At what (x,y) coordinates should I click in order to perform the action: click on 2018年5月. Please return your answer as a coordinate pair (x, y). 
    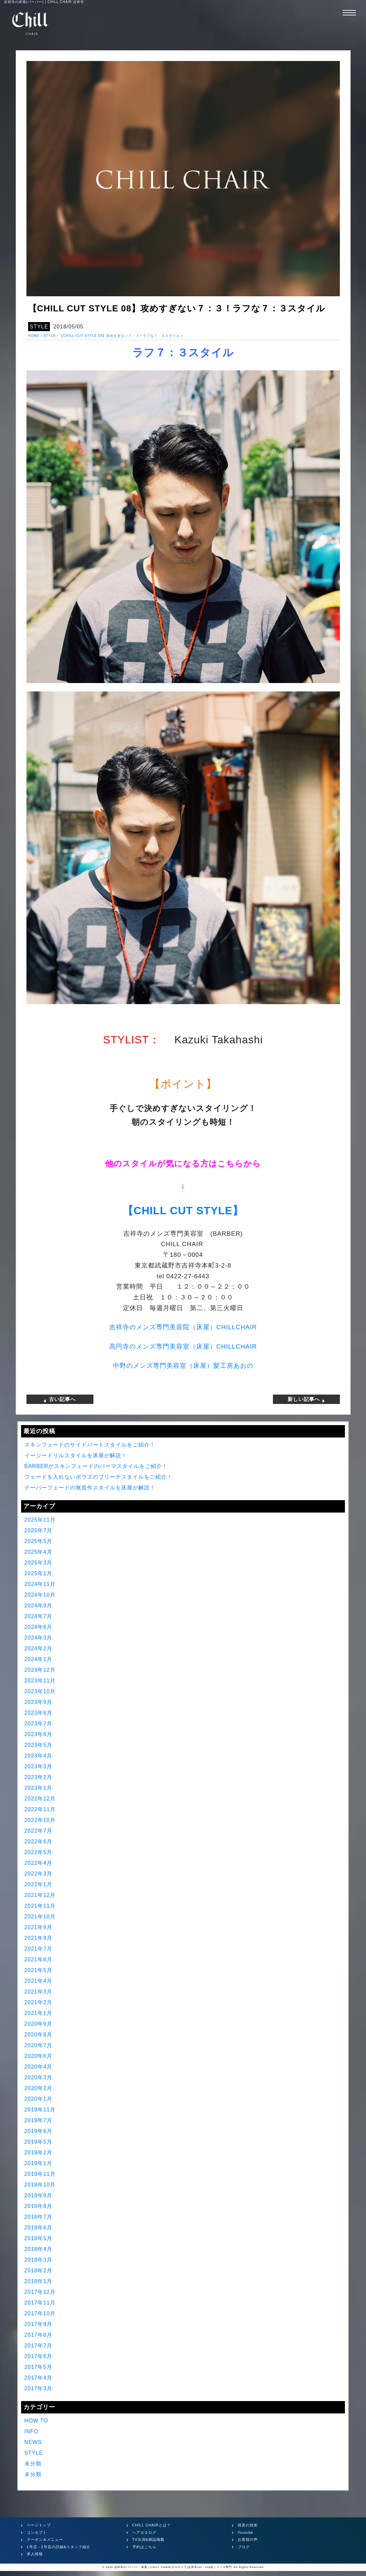
    Looking at the image, I should click on (38, 2238).